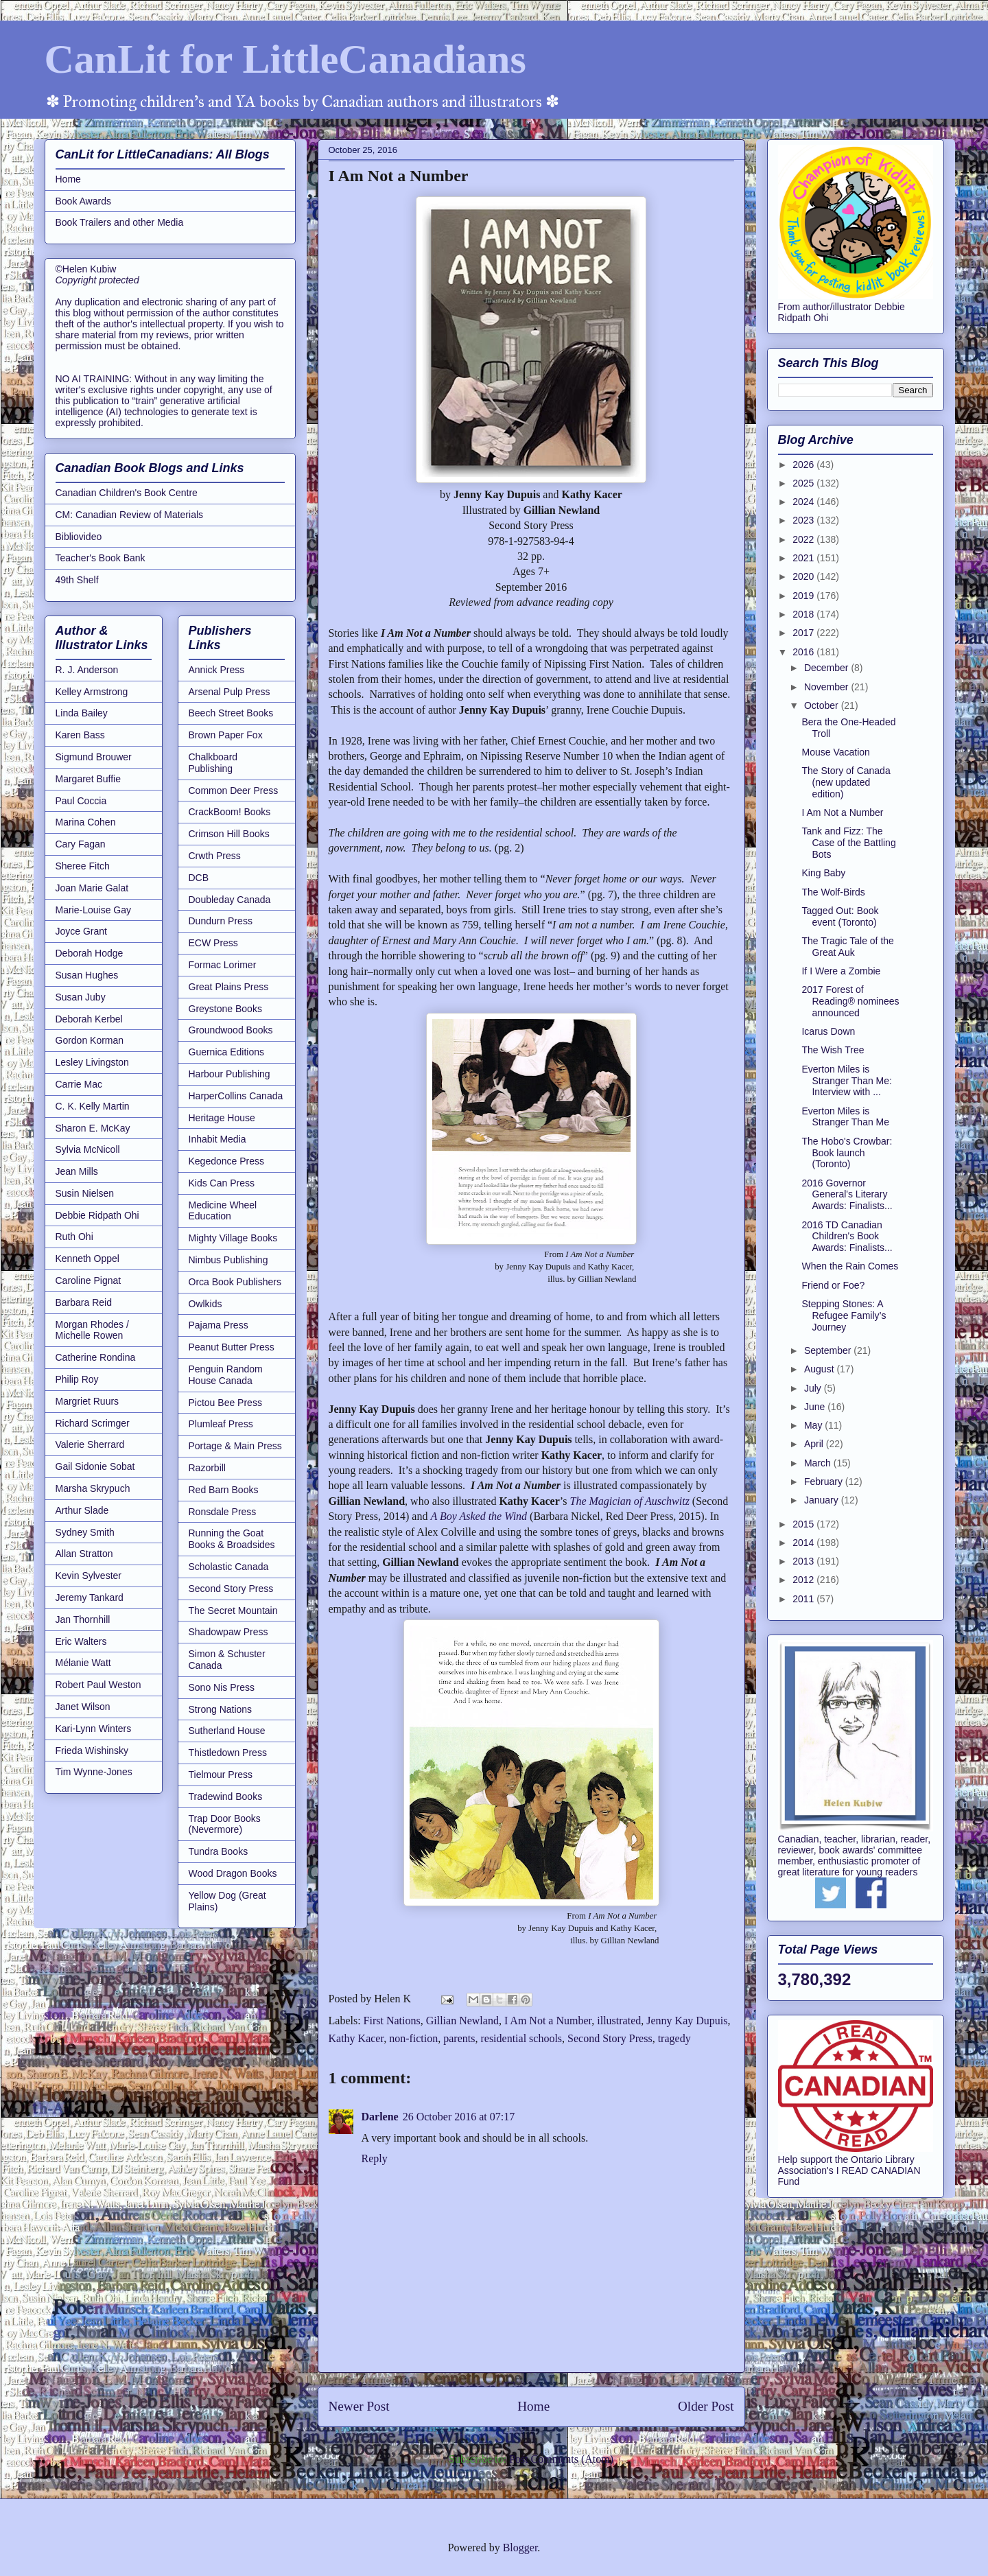 The height and width of the screenshot is (2576, 988). Describe the element at coordinates (846, 1236) in the screenshot. I see `2016 TD Canadian Children's Book Awards: Finalists...` at that location.